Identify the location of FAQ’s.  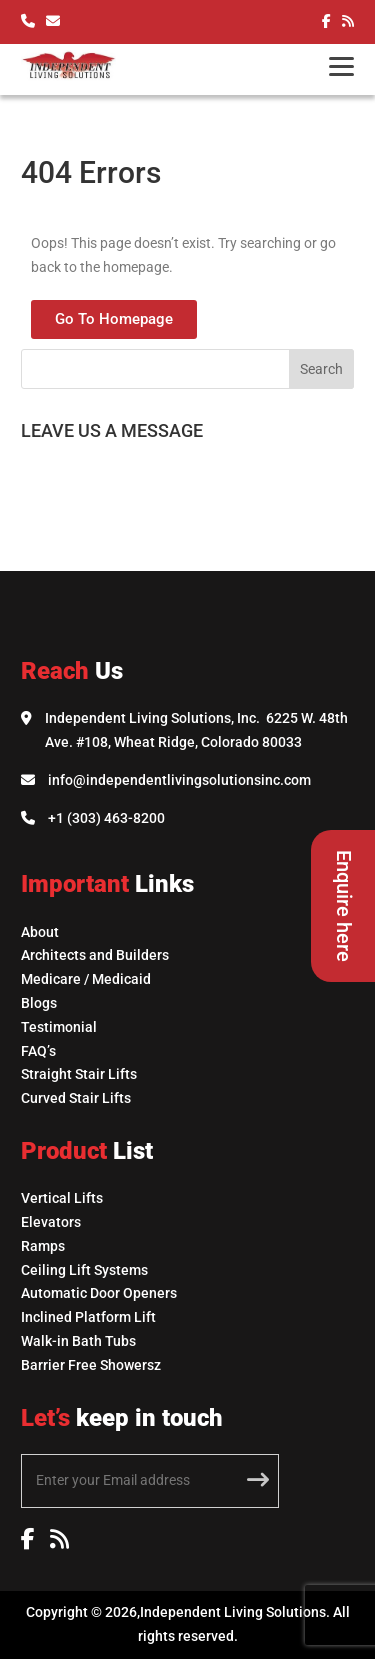
(38, 1051).